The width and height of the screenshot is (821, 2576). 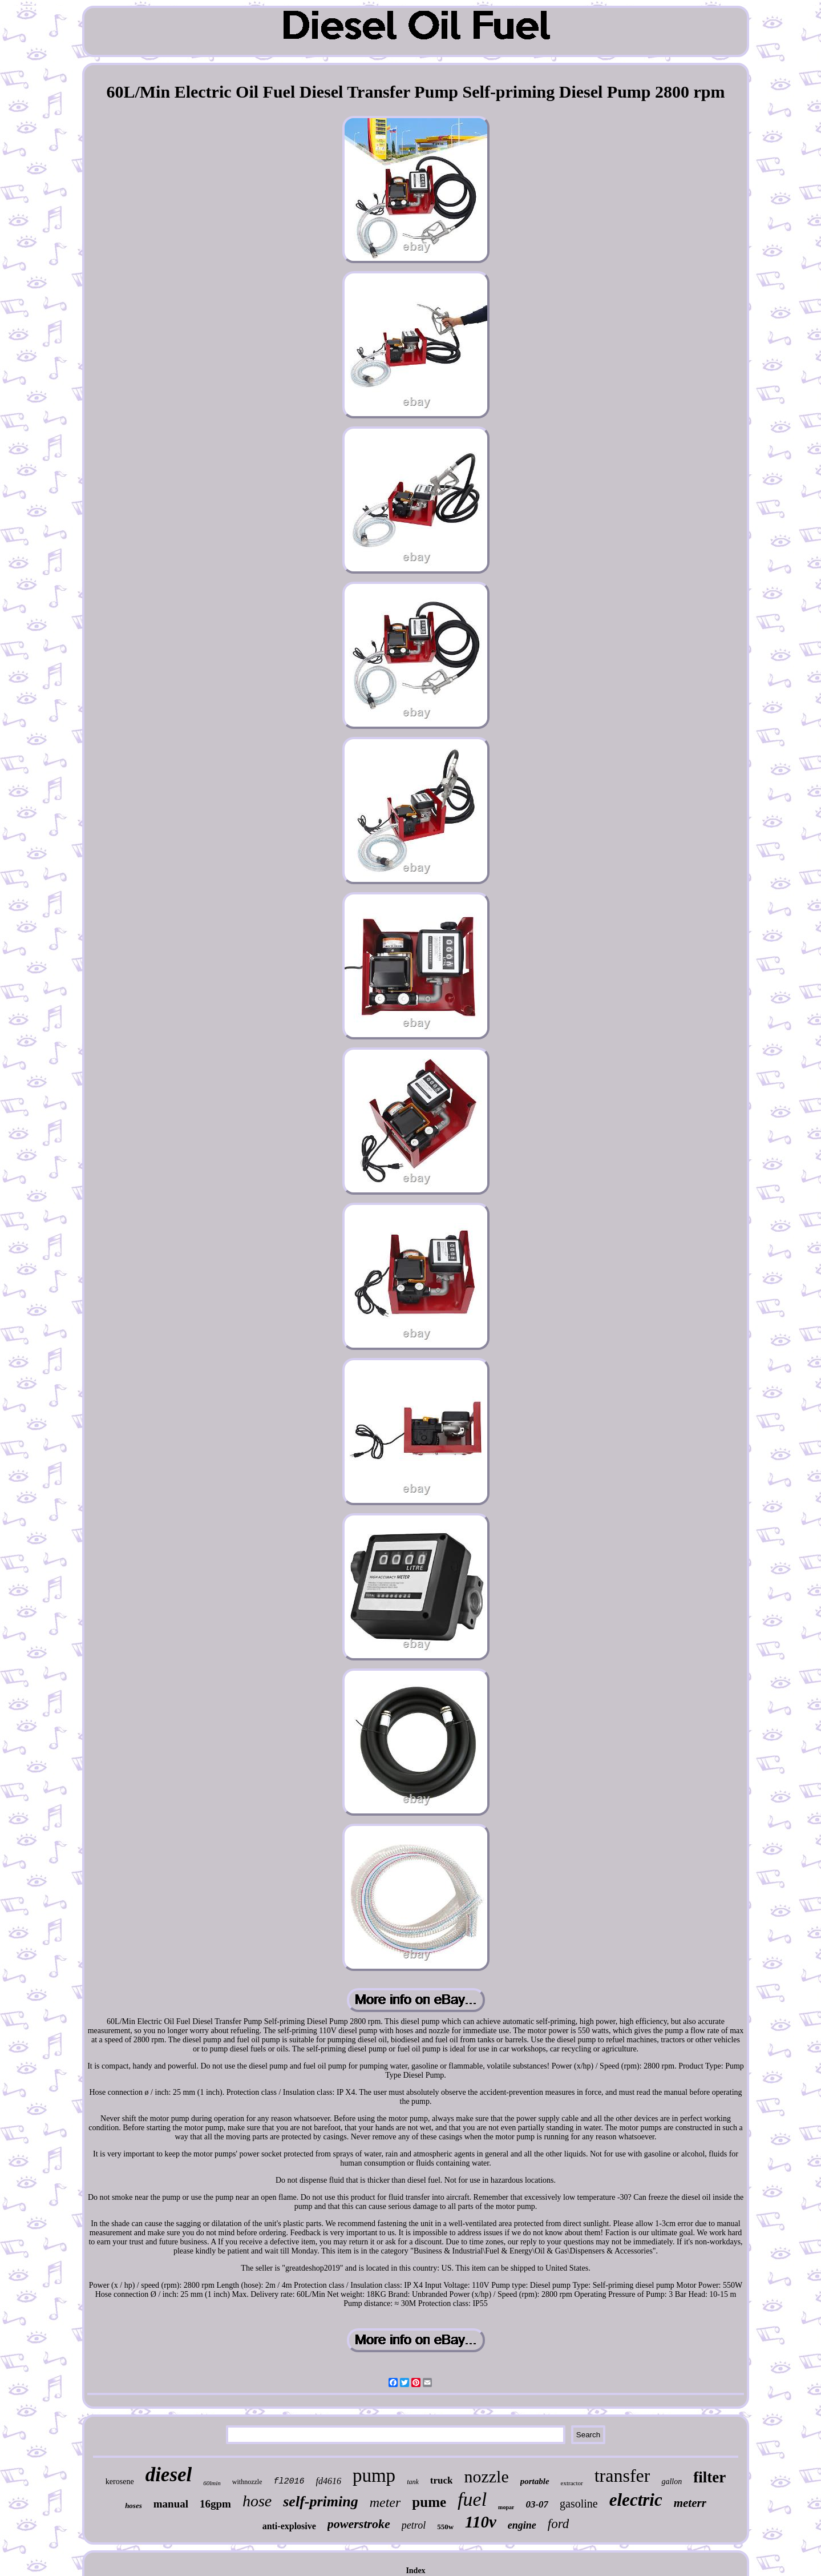 What do you see at coordinates (247, 2482) in the screenshot?
I see `withnozzle` at bounding box center [247, 2482].